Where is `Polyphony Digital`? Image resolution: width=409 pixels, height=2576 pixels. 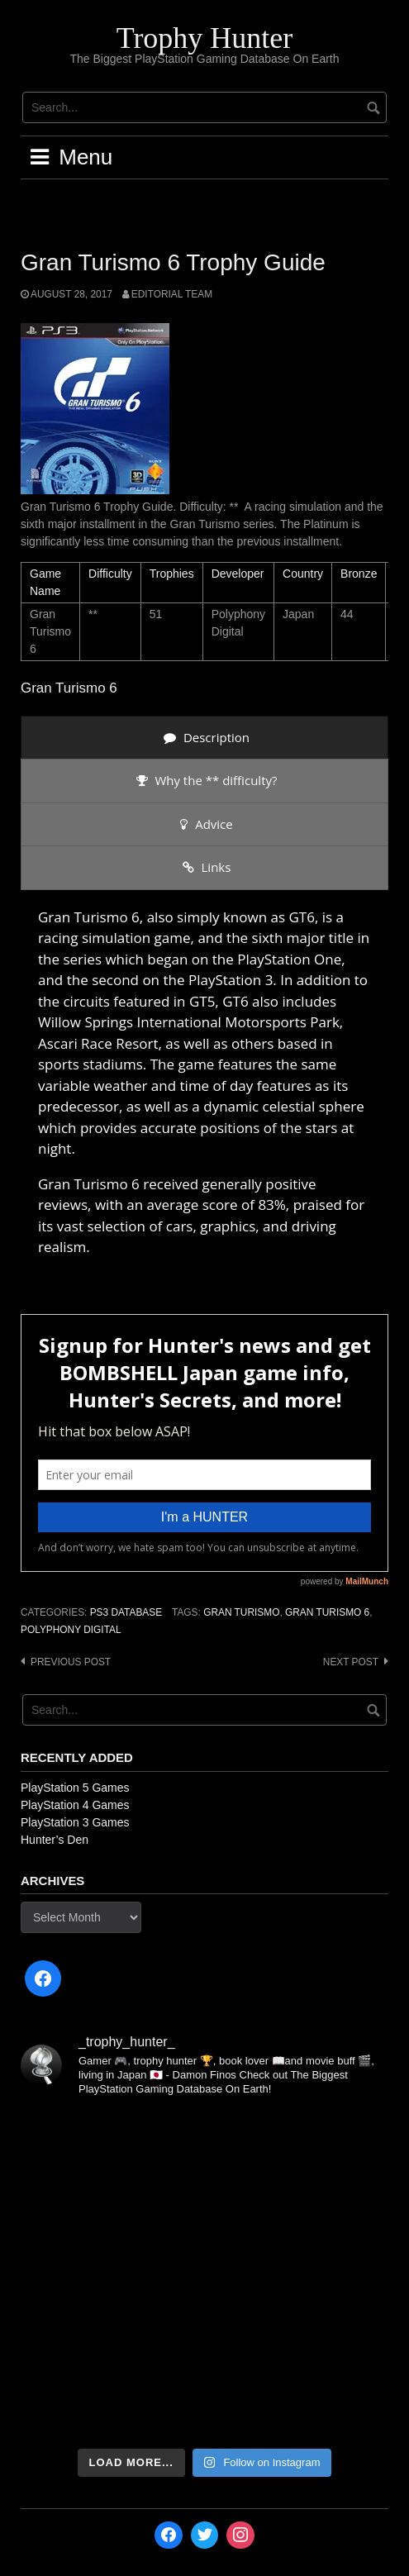
Polyphony Digital is located at coordinates (71, 1630).